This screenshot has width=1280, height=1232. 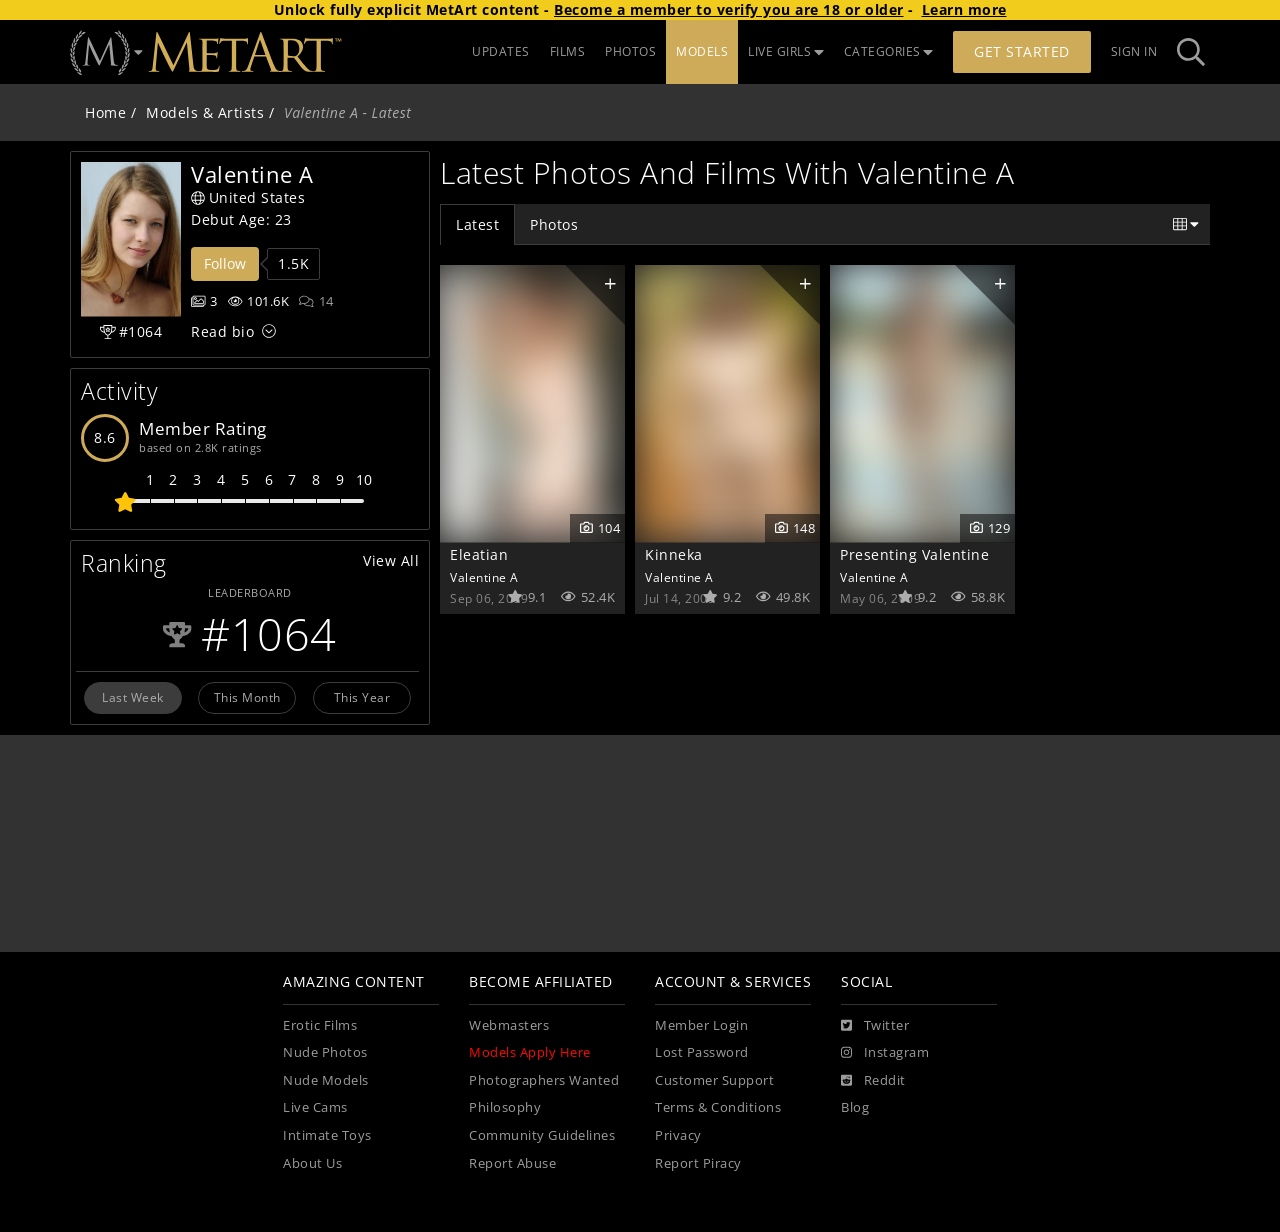 What do you see at coordinates (786, 51) in the screenshot?
I see `LIVE GIRLS` at bounding box center [786, 51].